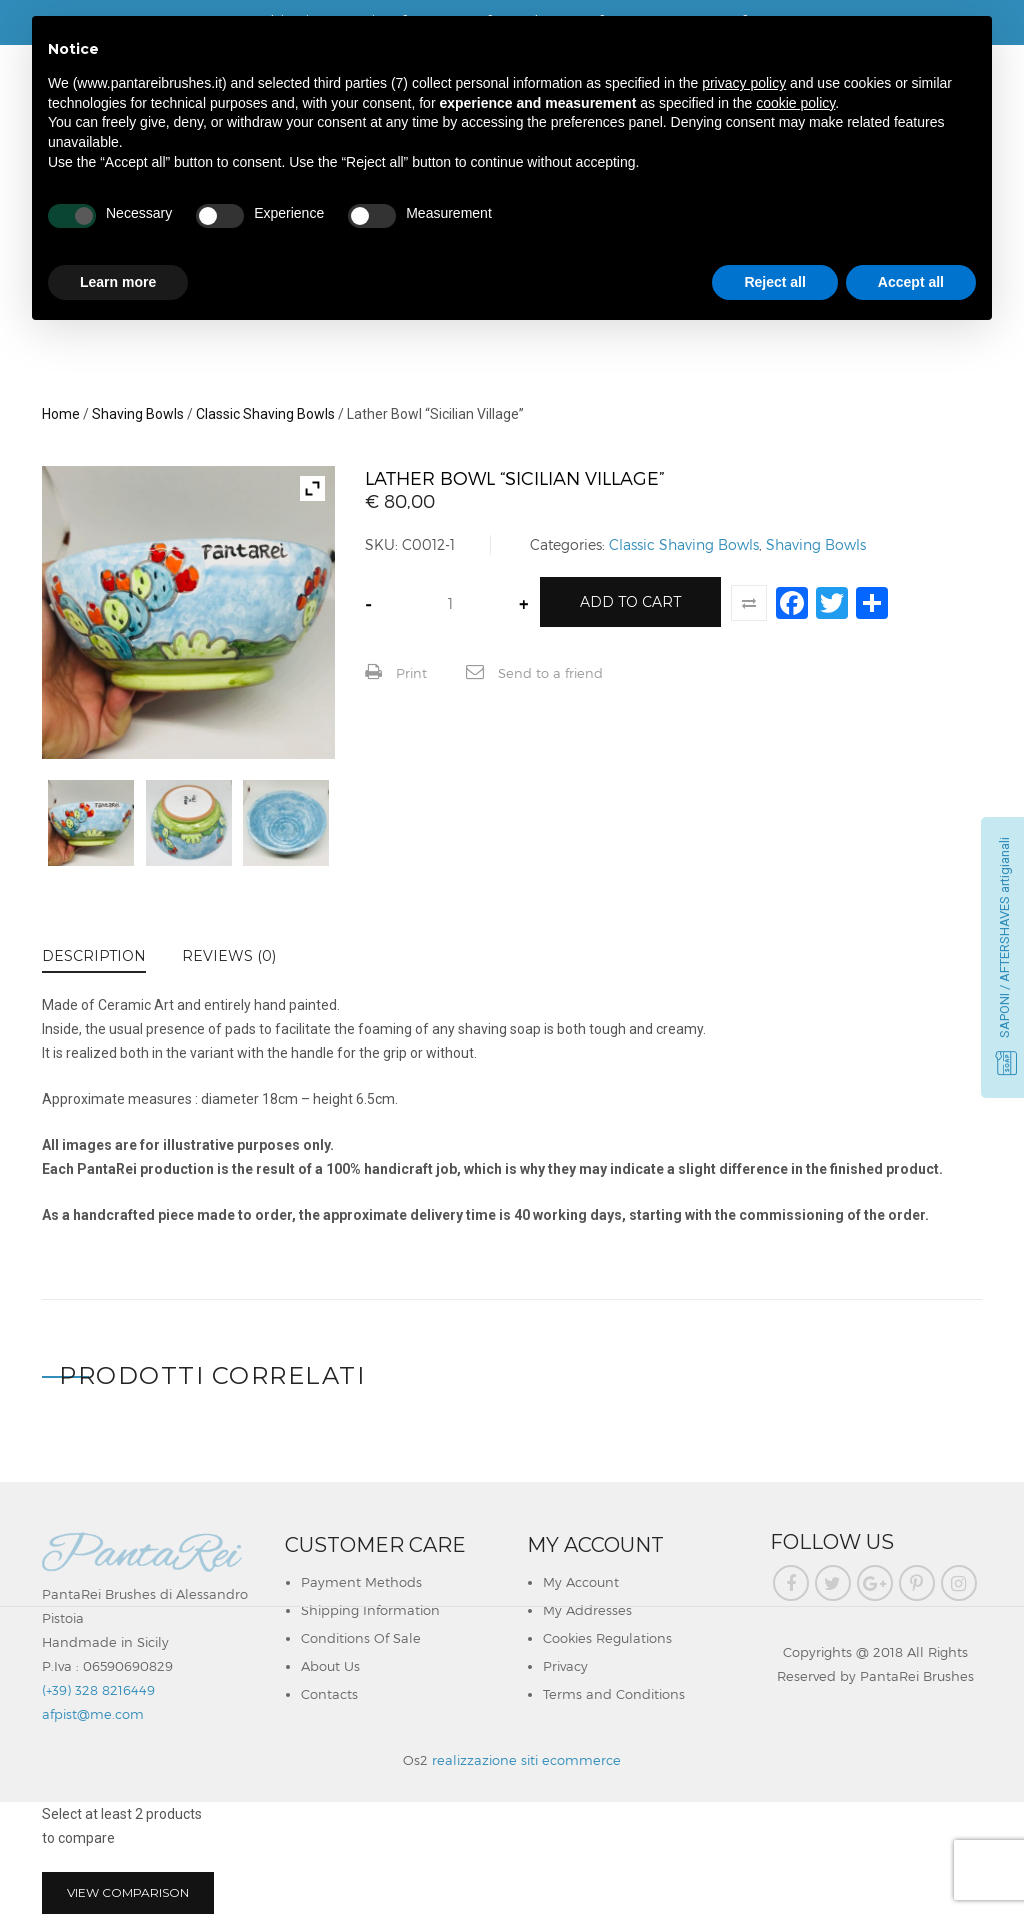  Describe the element at coordinates (526, 1760) in the screenshot. I see `realizzazione siti ecommerce` at that location.